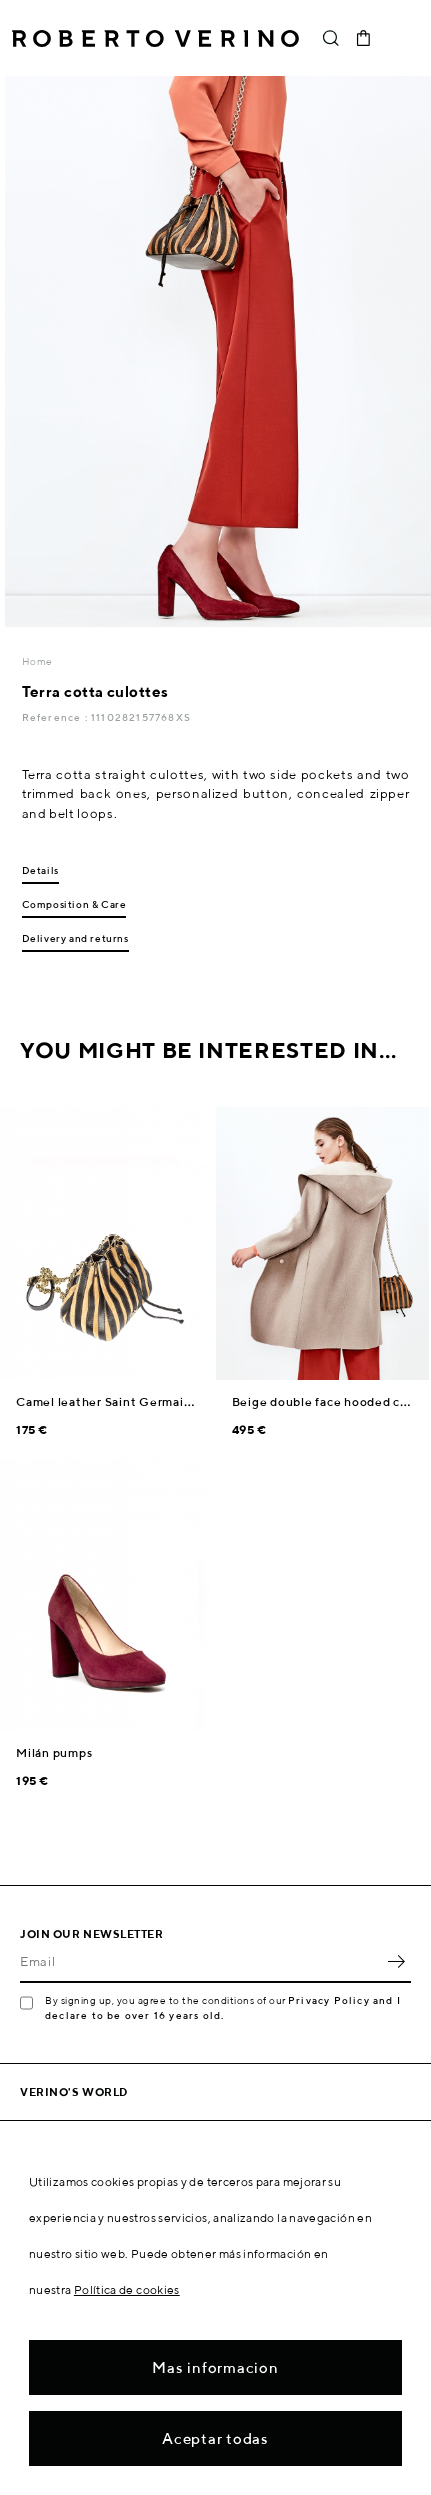 The image size is (431, 2495). Describe the element at coordinates (155, 38) in the screenshot. I see `Roberto Verino` at that location.